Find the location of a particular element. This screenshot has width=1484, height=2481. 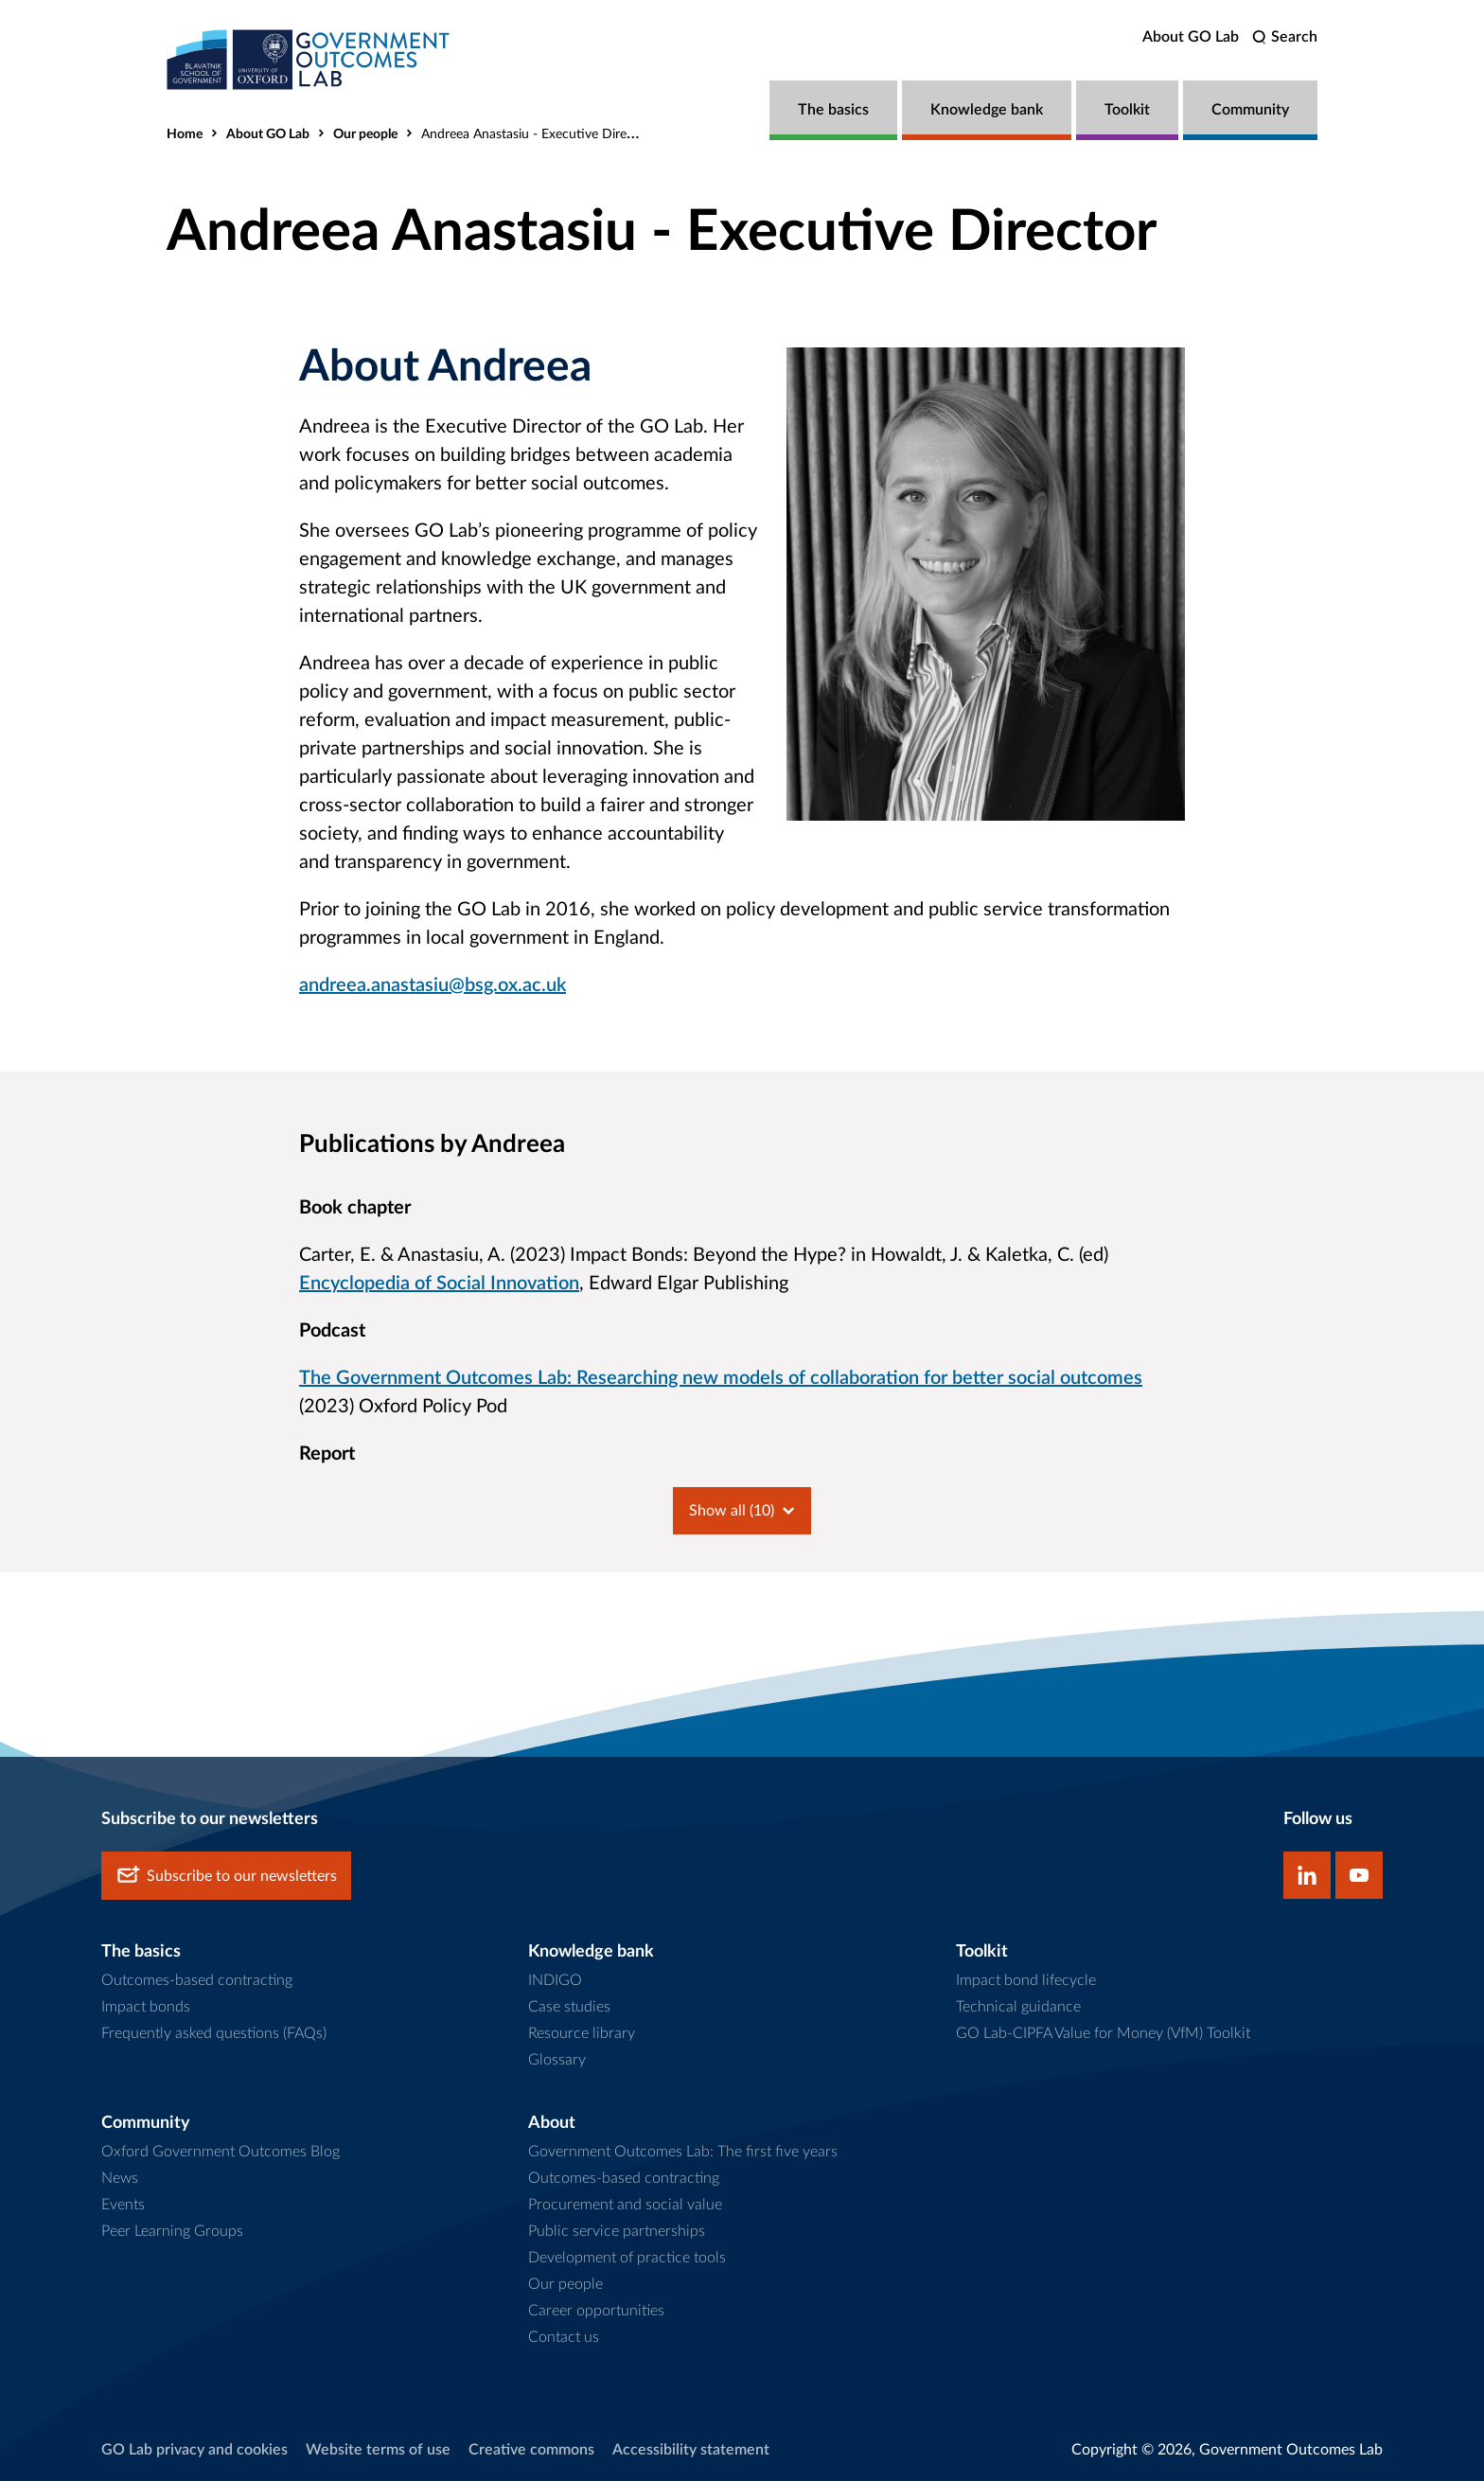

Impact bond lifecycle is located at coordinates (1026, 1980).